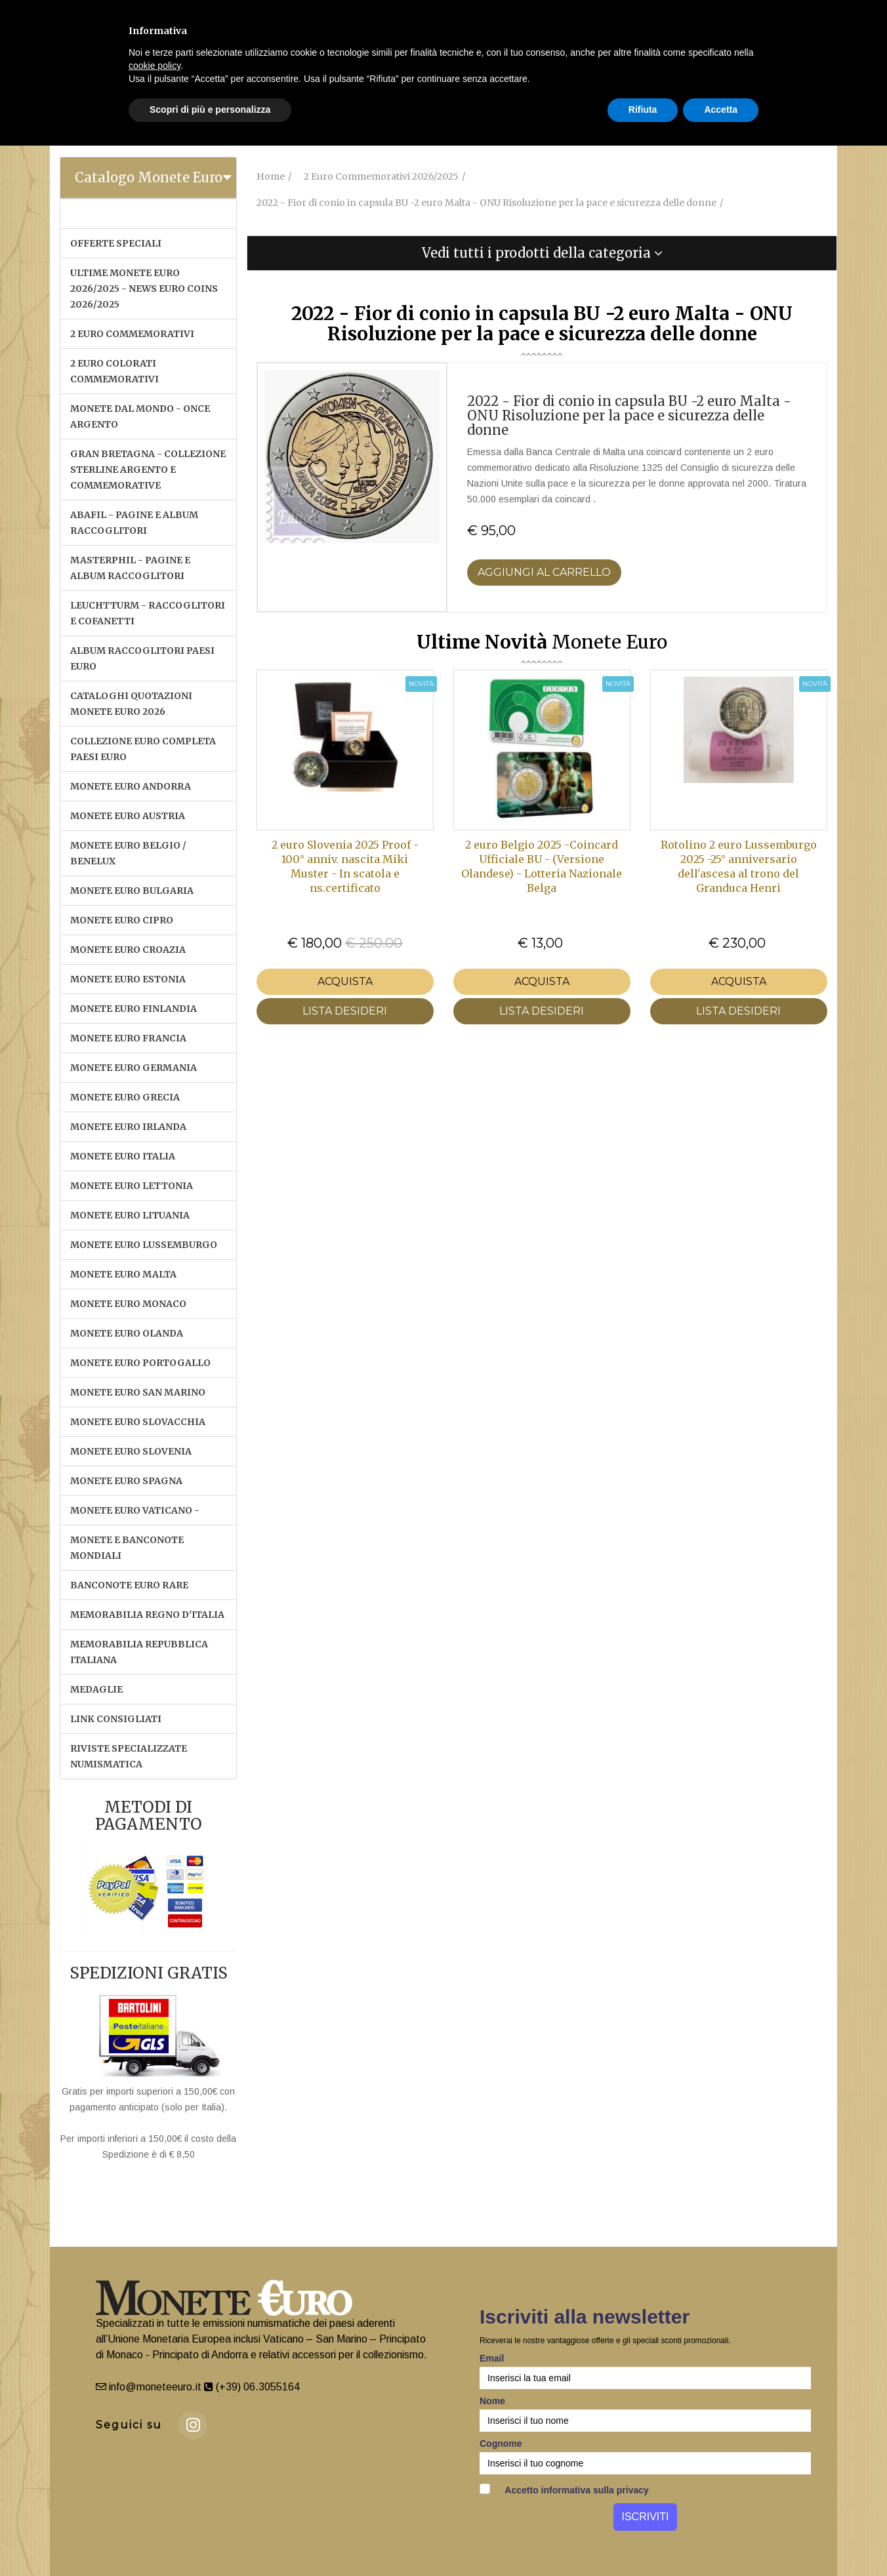 Image resolution: width=887 pixels, height=2576 pixels. What do you see at coordinates (128, 950) in the screenshot?
I see `MONETE EURO CROAZIA` at bounding box center [128, 950].